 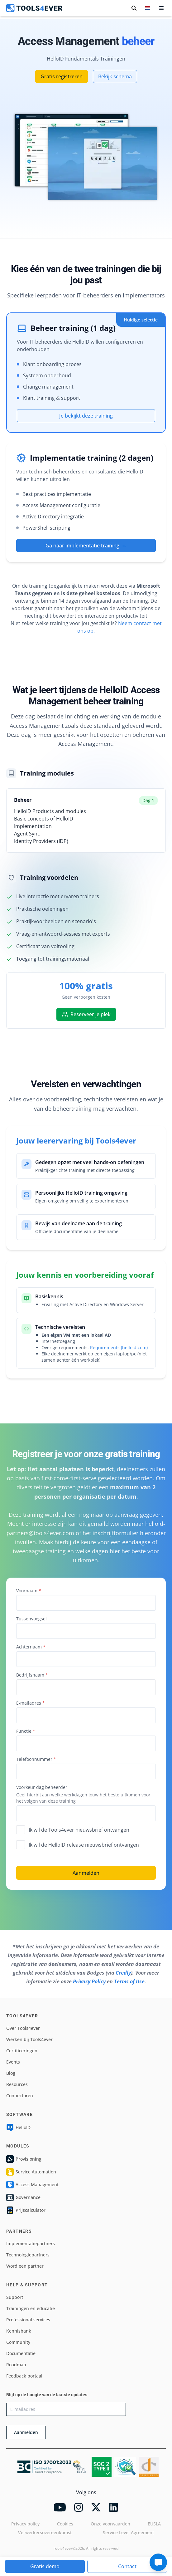 I want to click on Bekijk schema, so click(x=115, y=76).